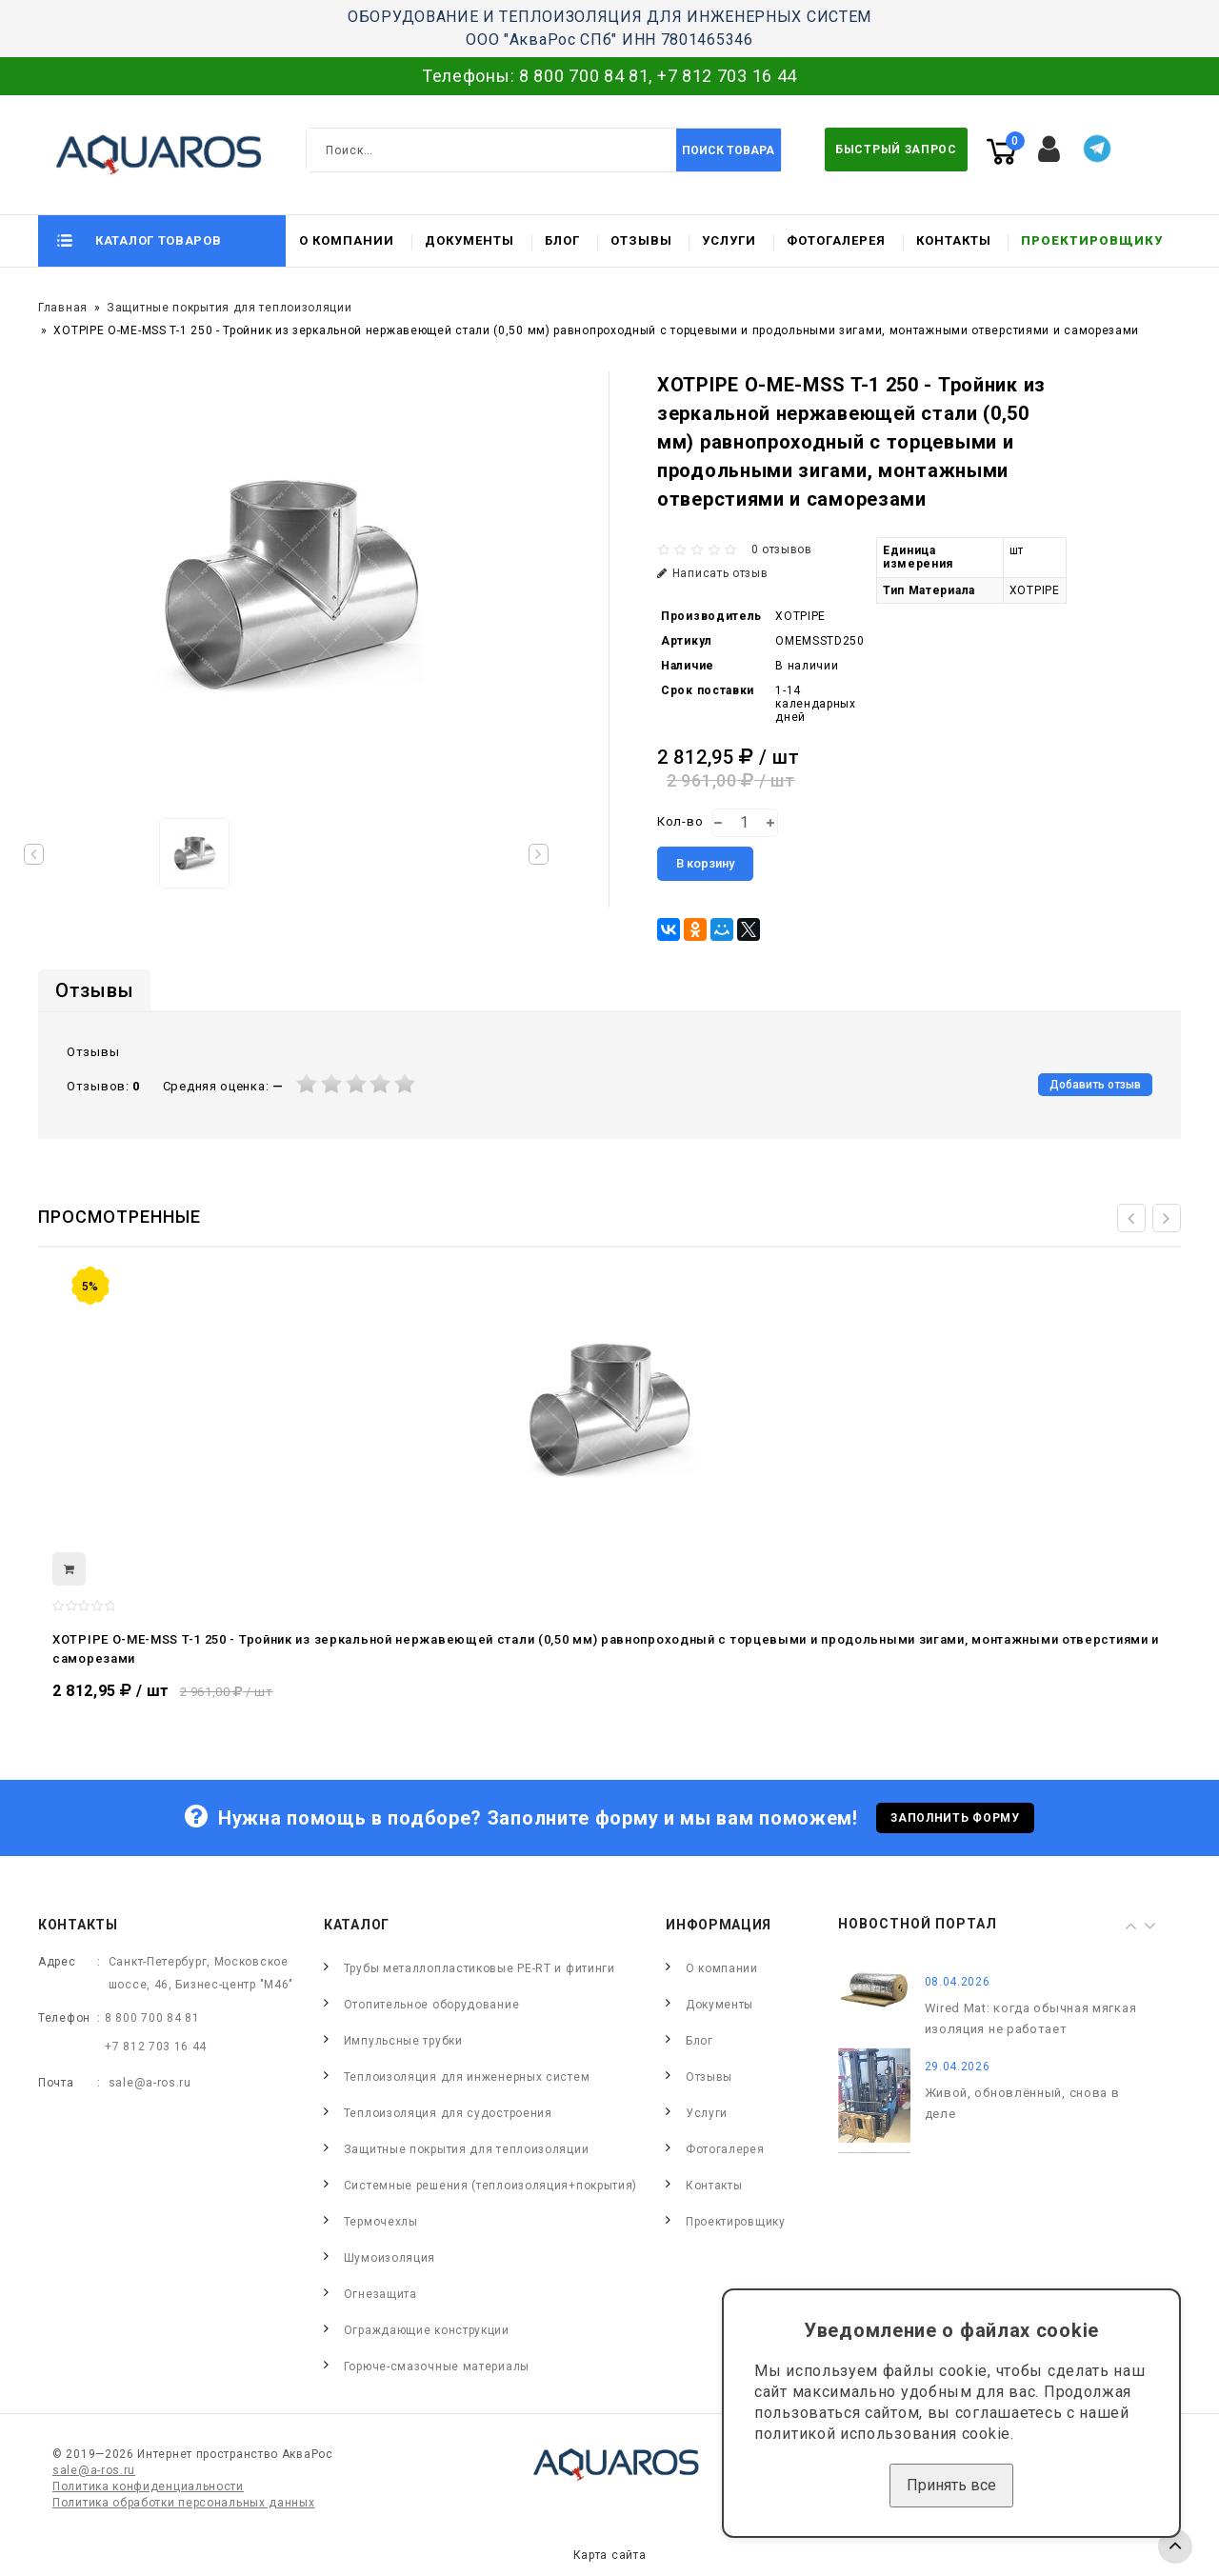 The height and width of the screenshot is (2576, 1219). Describe the element at coordinates (562, 240) in the screenshot. I see `Блог` at that location.